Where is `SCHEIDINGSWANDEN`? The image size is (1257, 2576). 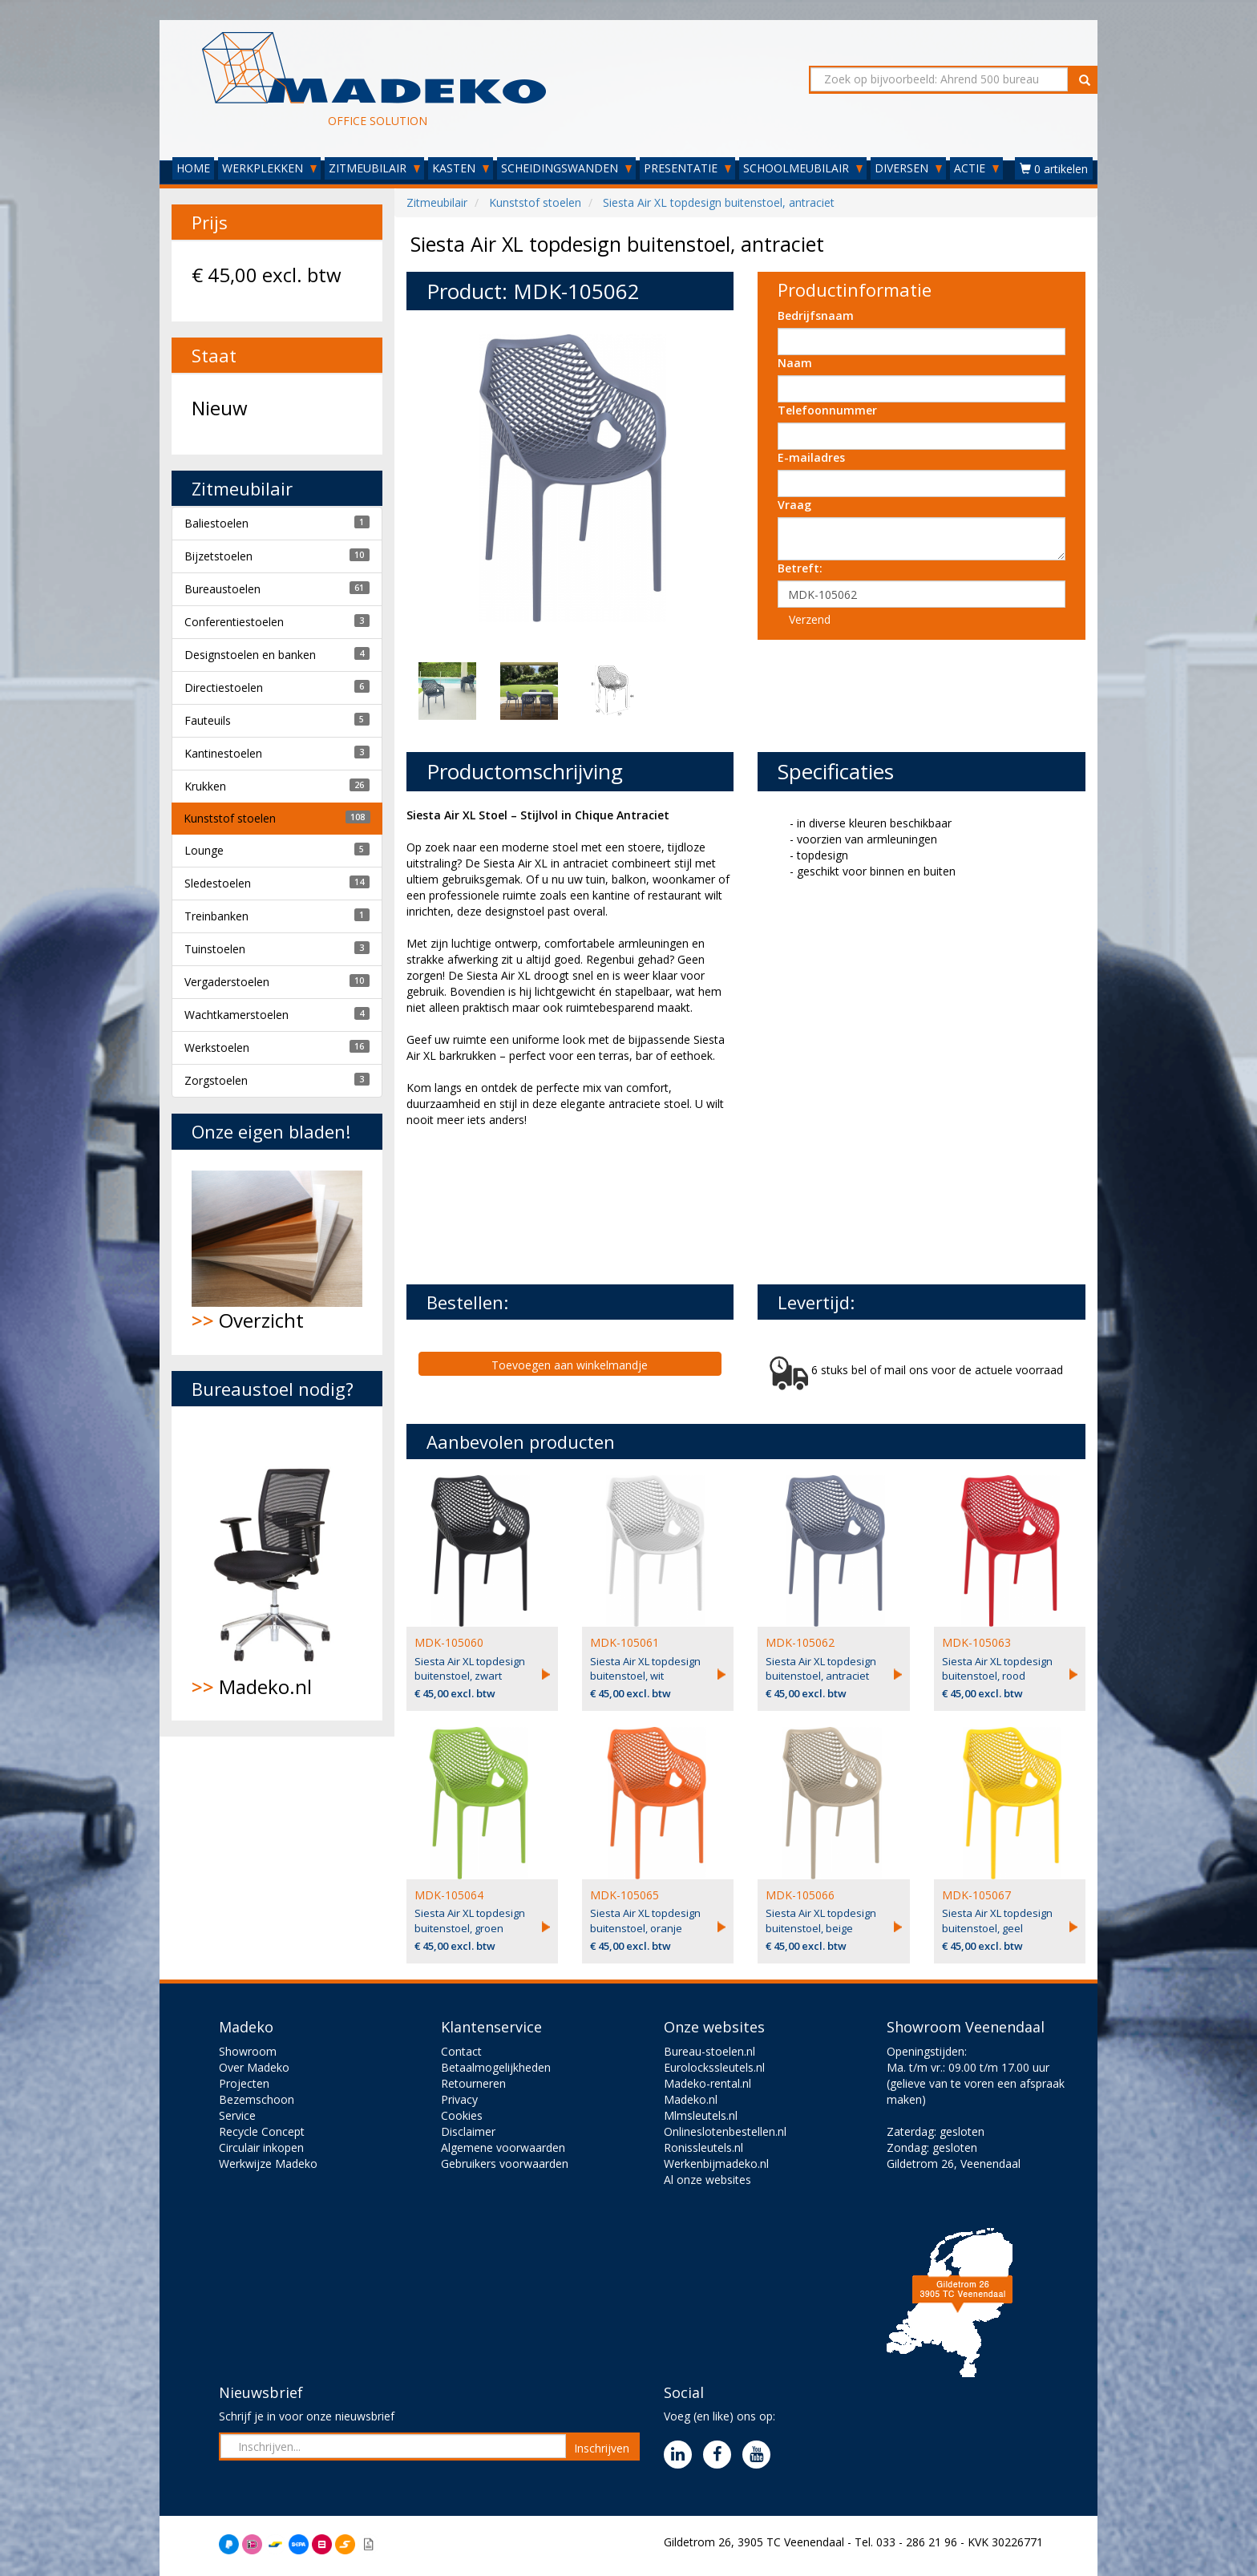
SCHEIDINGSWANDEN is located at coordinates (566, 168).